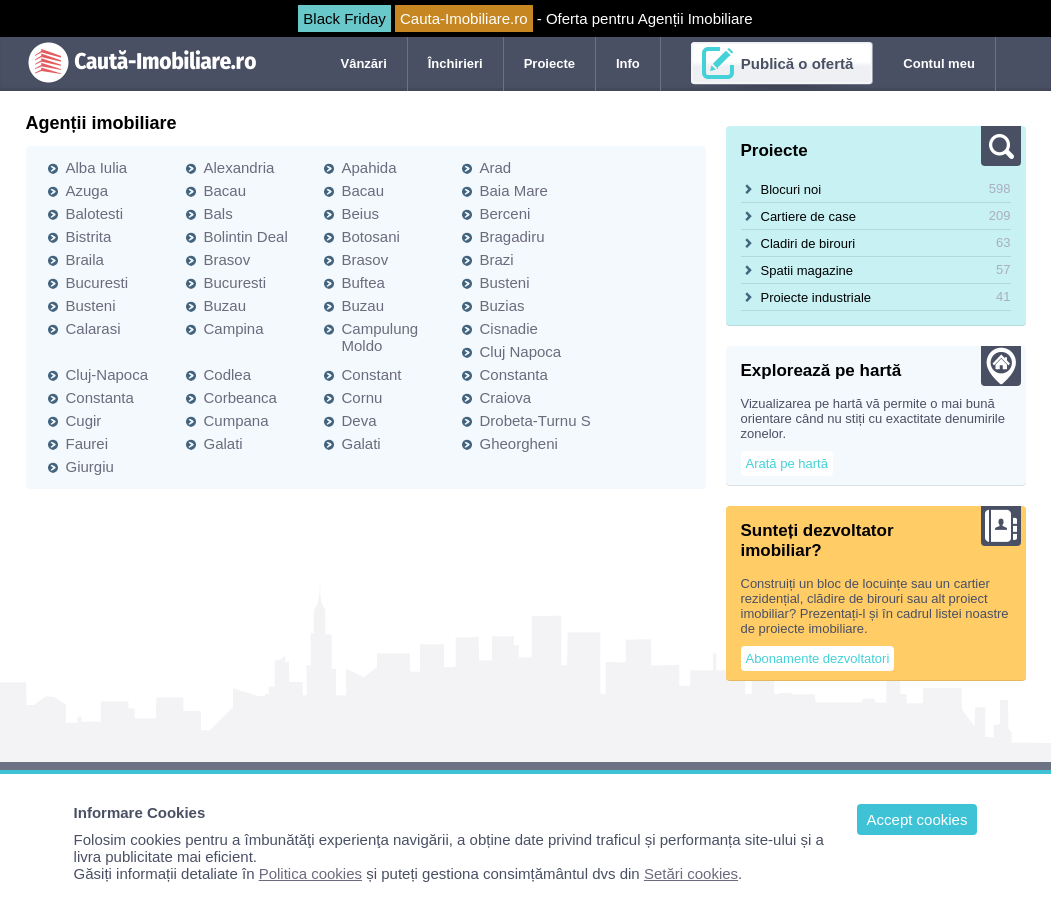 This screenshot has width=1051, height=912. I want to click on Gheorgheni, so click(519, 443).